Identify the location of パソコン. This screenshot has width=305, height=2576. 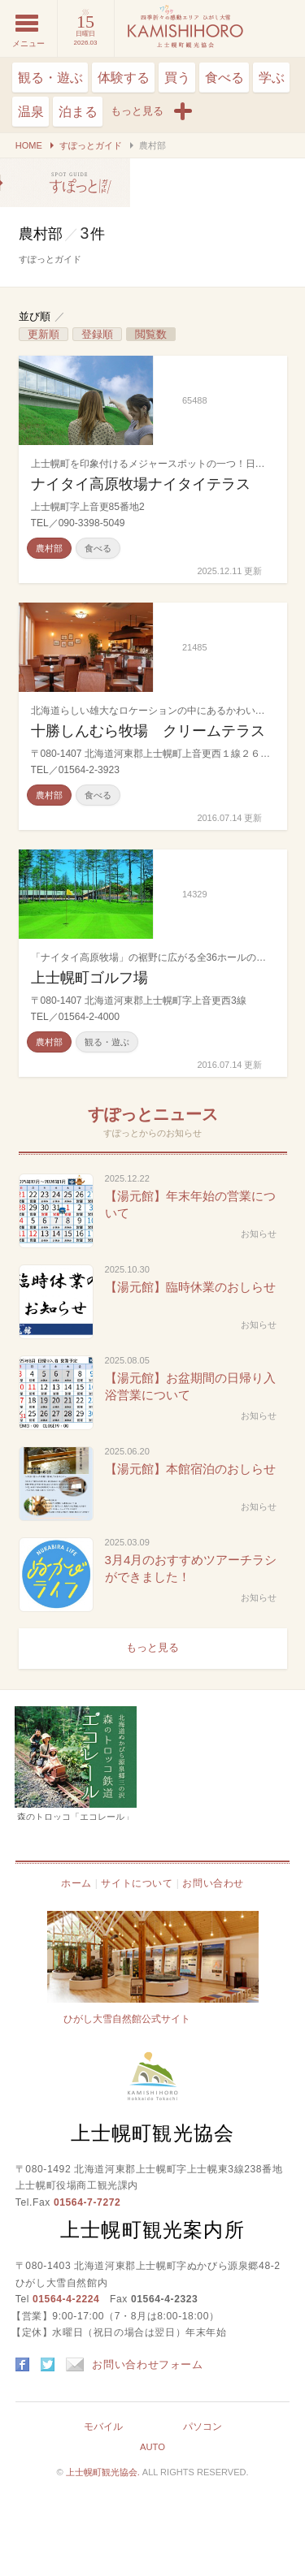
(202, 2426).